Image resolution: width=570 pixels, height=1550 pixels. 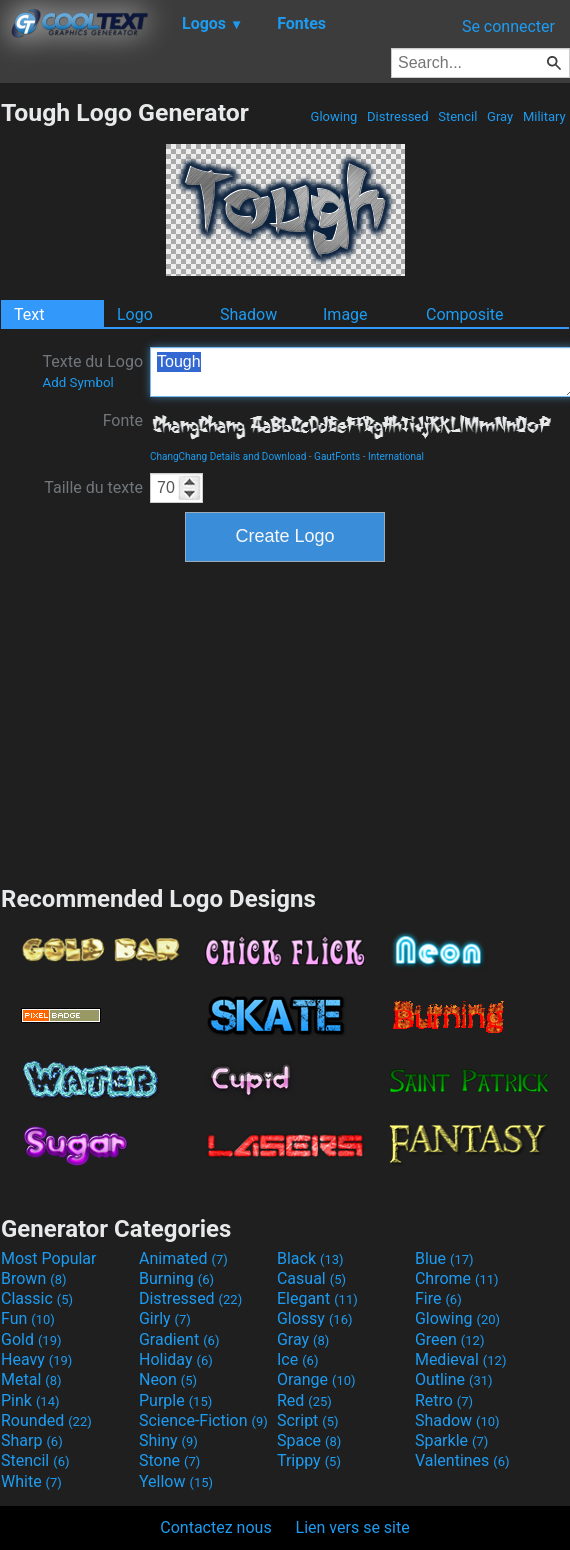 I want to click on Image, so click(x=345, y=314).